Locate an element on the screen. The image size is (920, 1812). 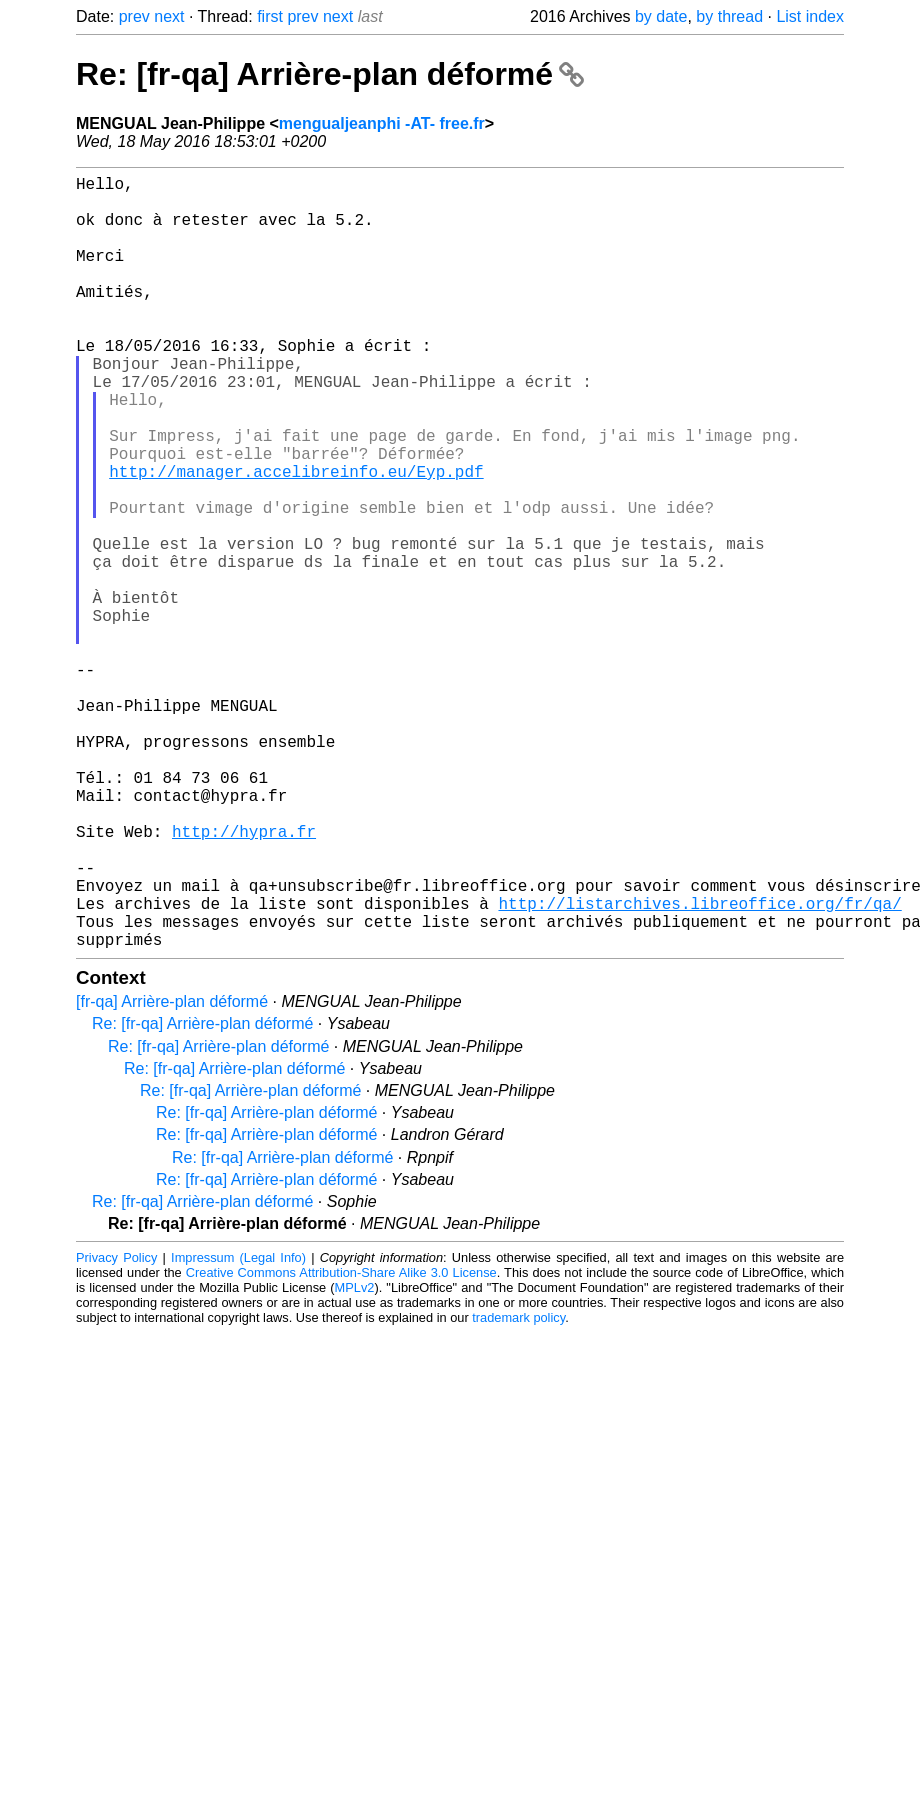
http://listarchives.libreoffice.org/fr/qa/ is located at coordinates (699, 1067).